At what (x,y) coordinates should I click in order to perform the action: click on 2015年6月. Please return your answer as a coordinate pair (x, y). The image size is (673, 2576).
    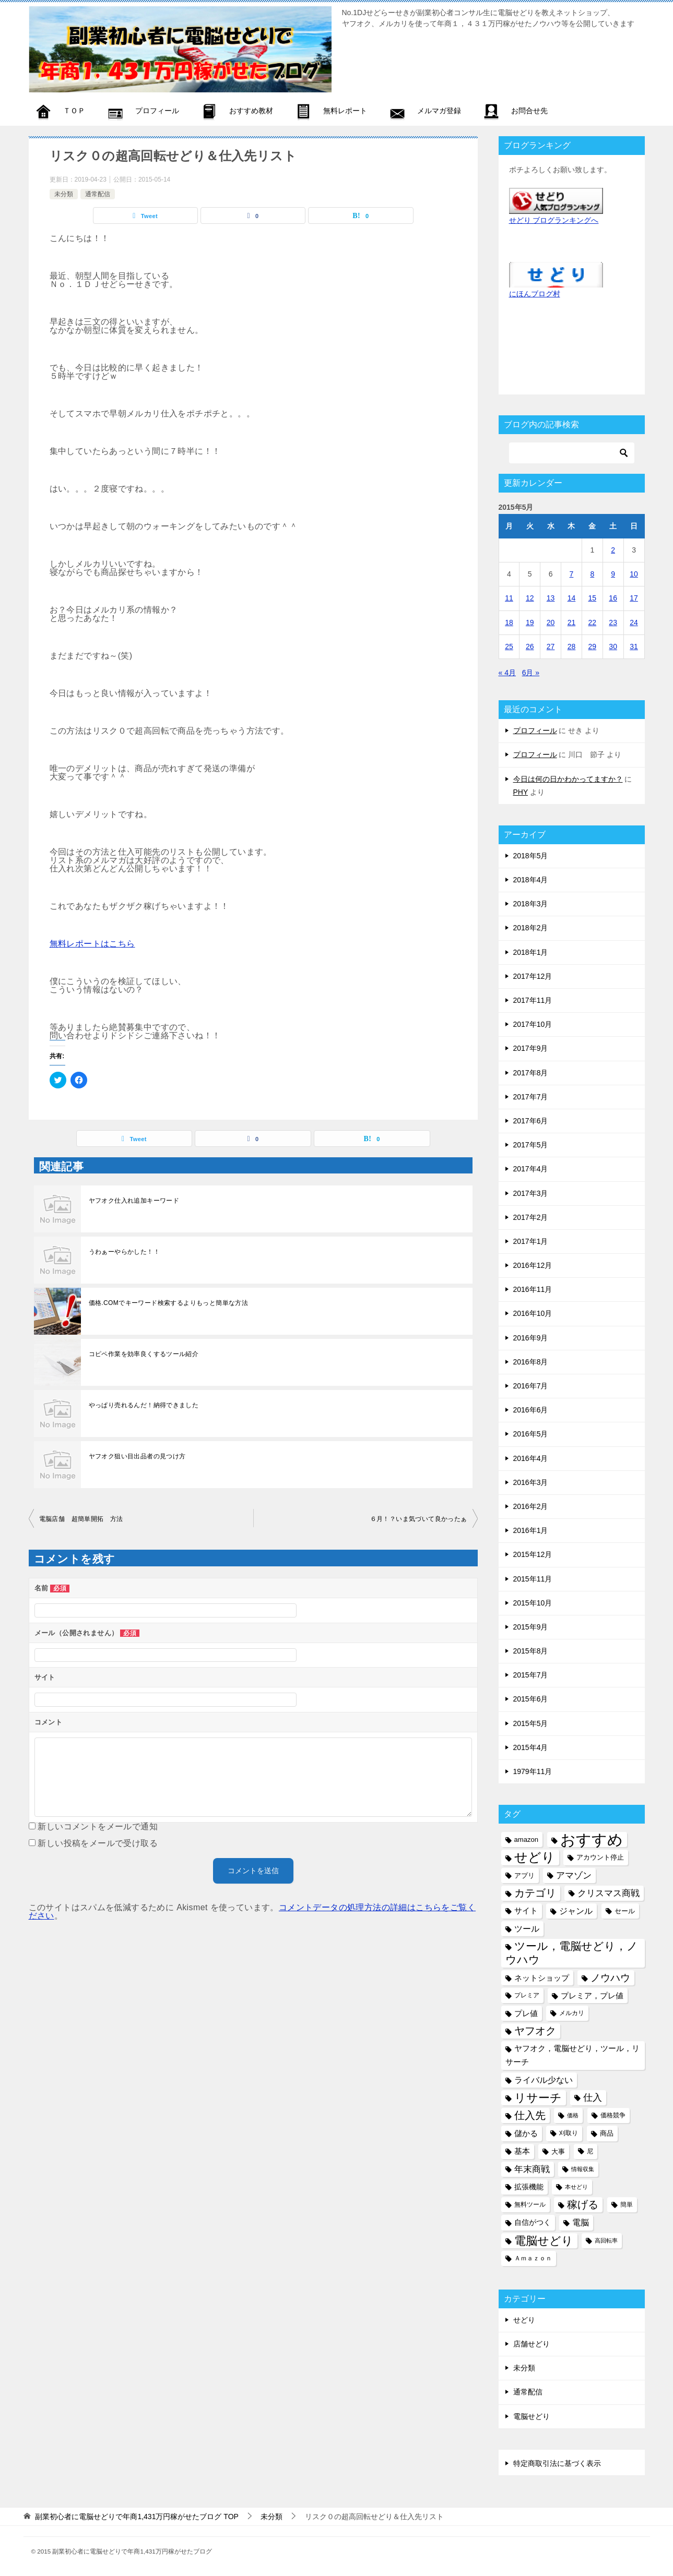
    Looking at the image, I should click on (530, 1699).